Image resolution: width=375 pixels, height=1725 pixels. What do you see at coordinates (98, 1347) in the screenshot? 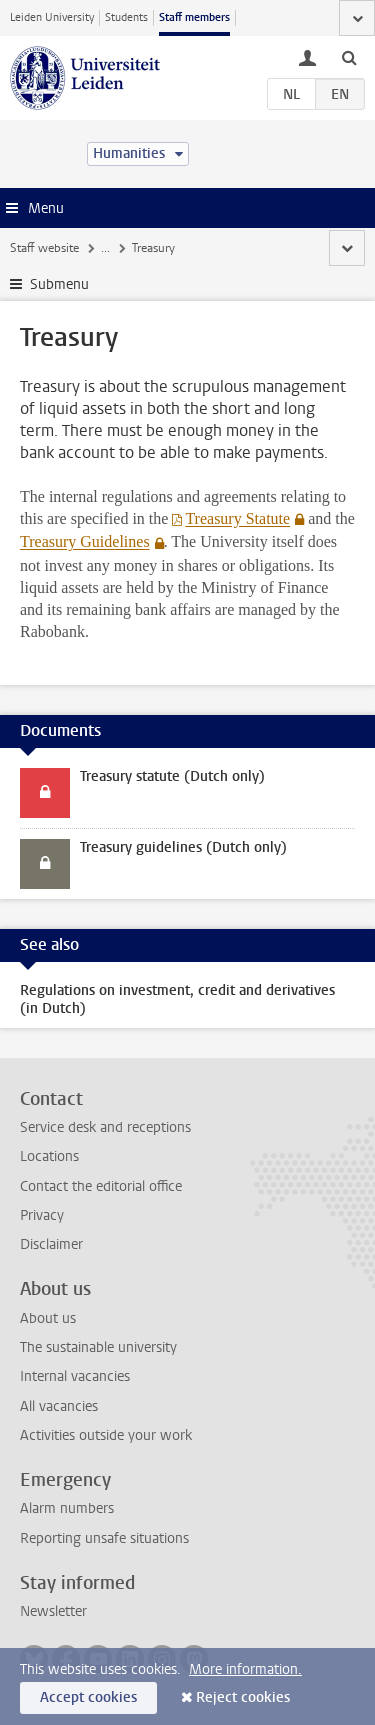
I see `The sustainable university` at bounding box center [98, 1347].